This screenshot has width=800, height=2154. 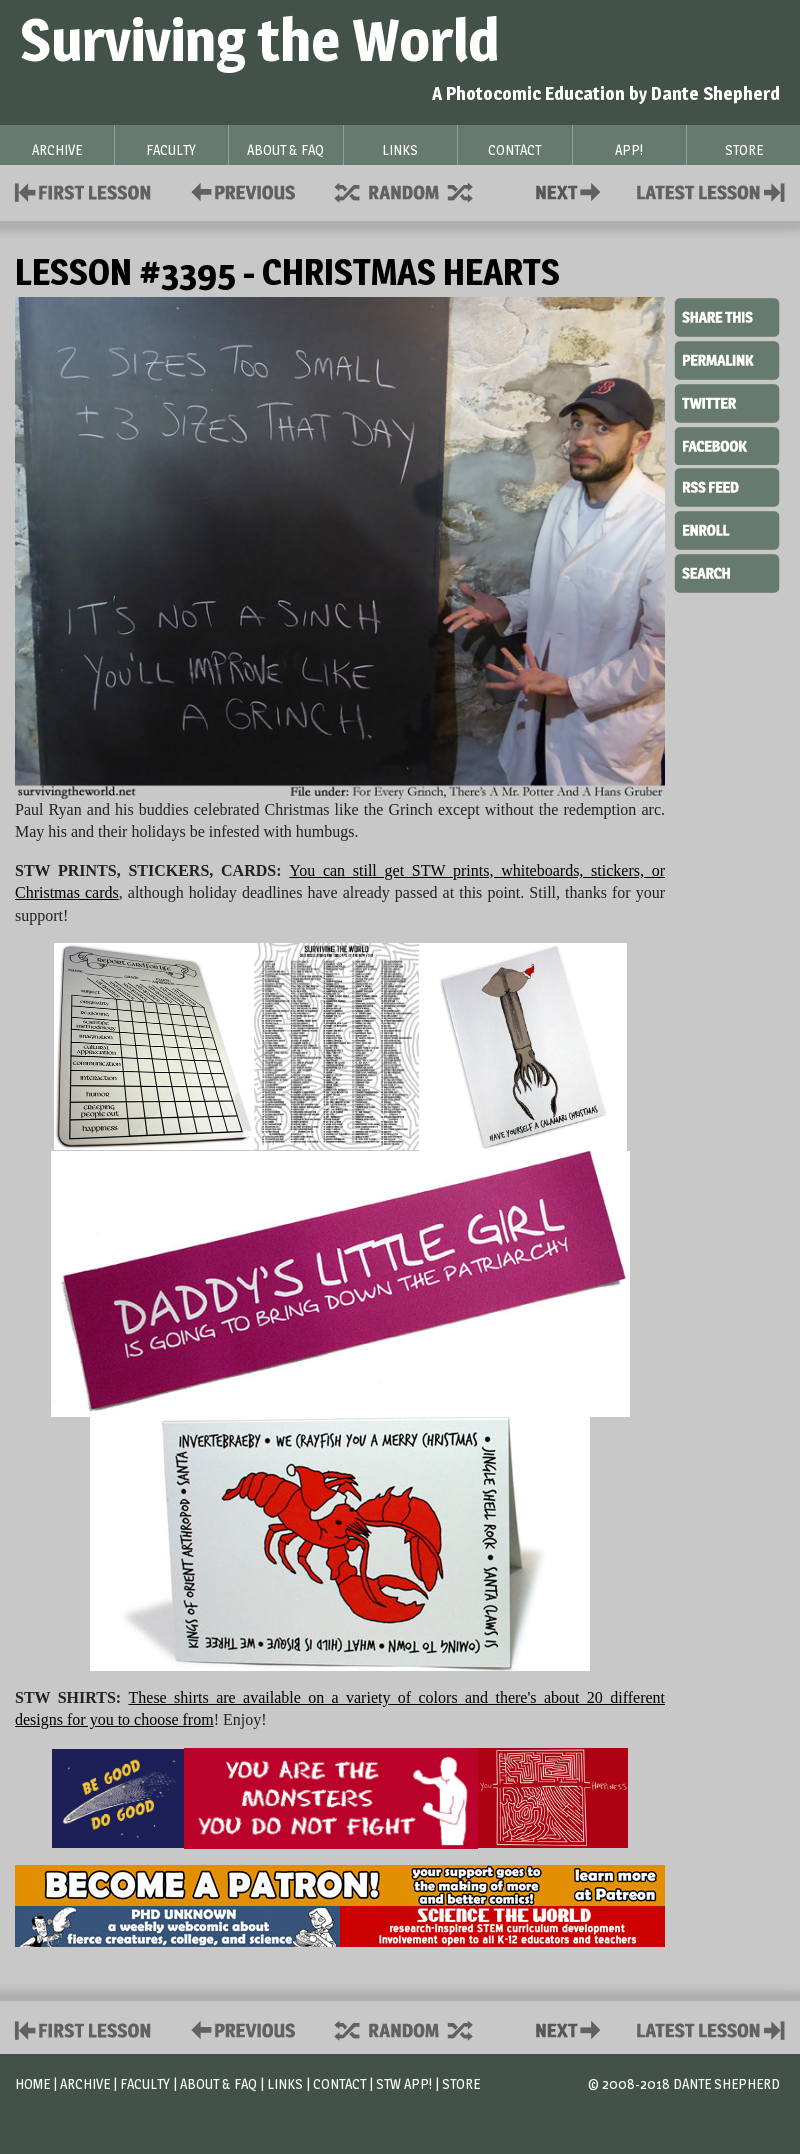 What do you see at coordinates (83, 190) in the screenshot?
I see `First Lesson` at bounding box center [83, 190].